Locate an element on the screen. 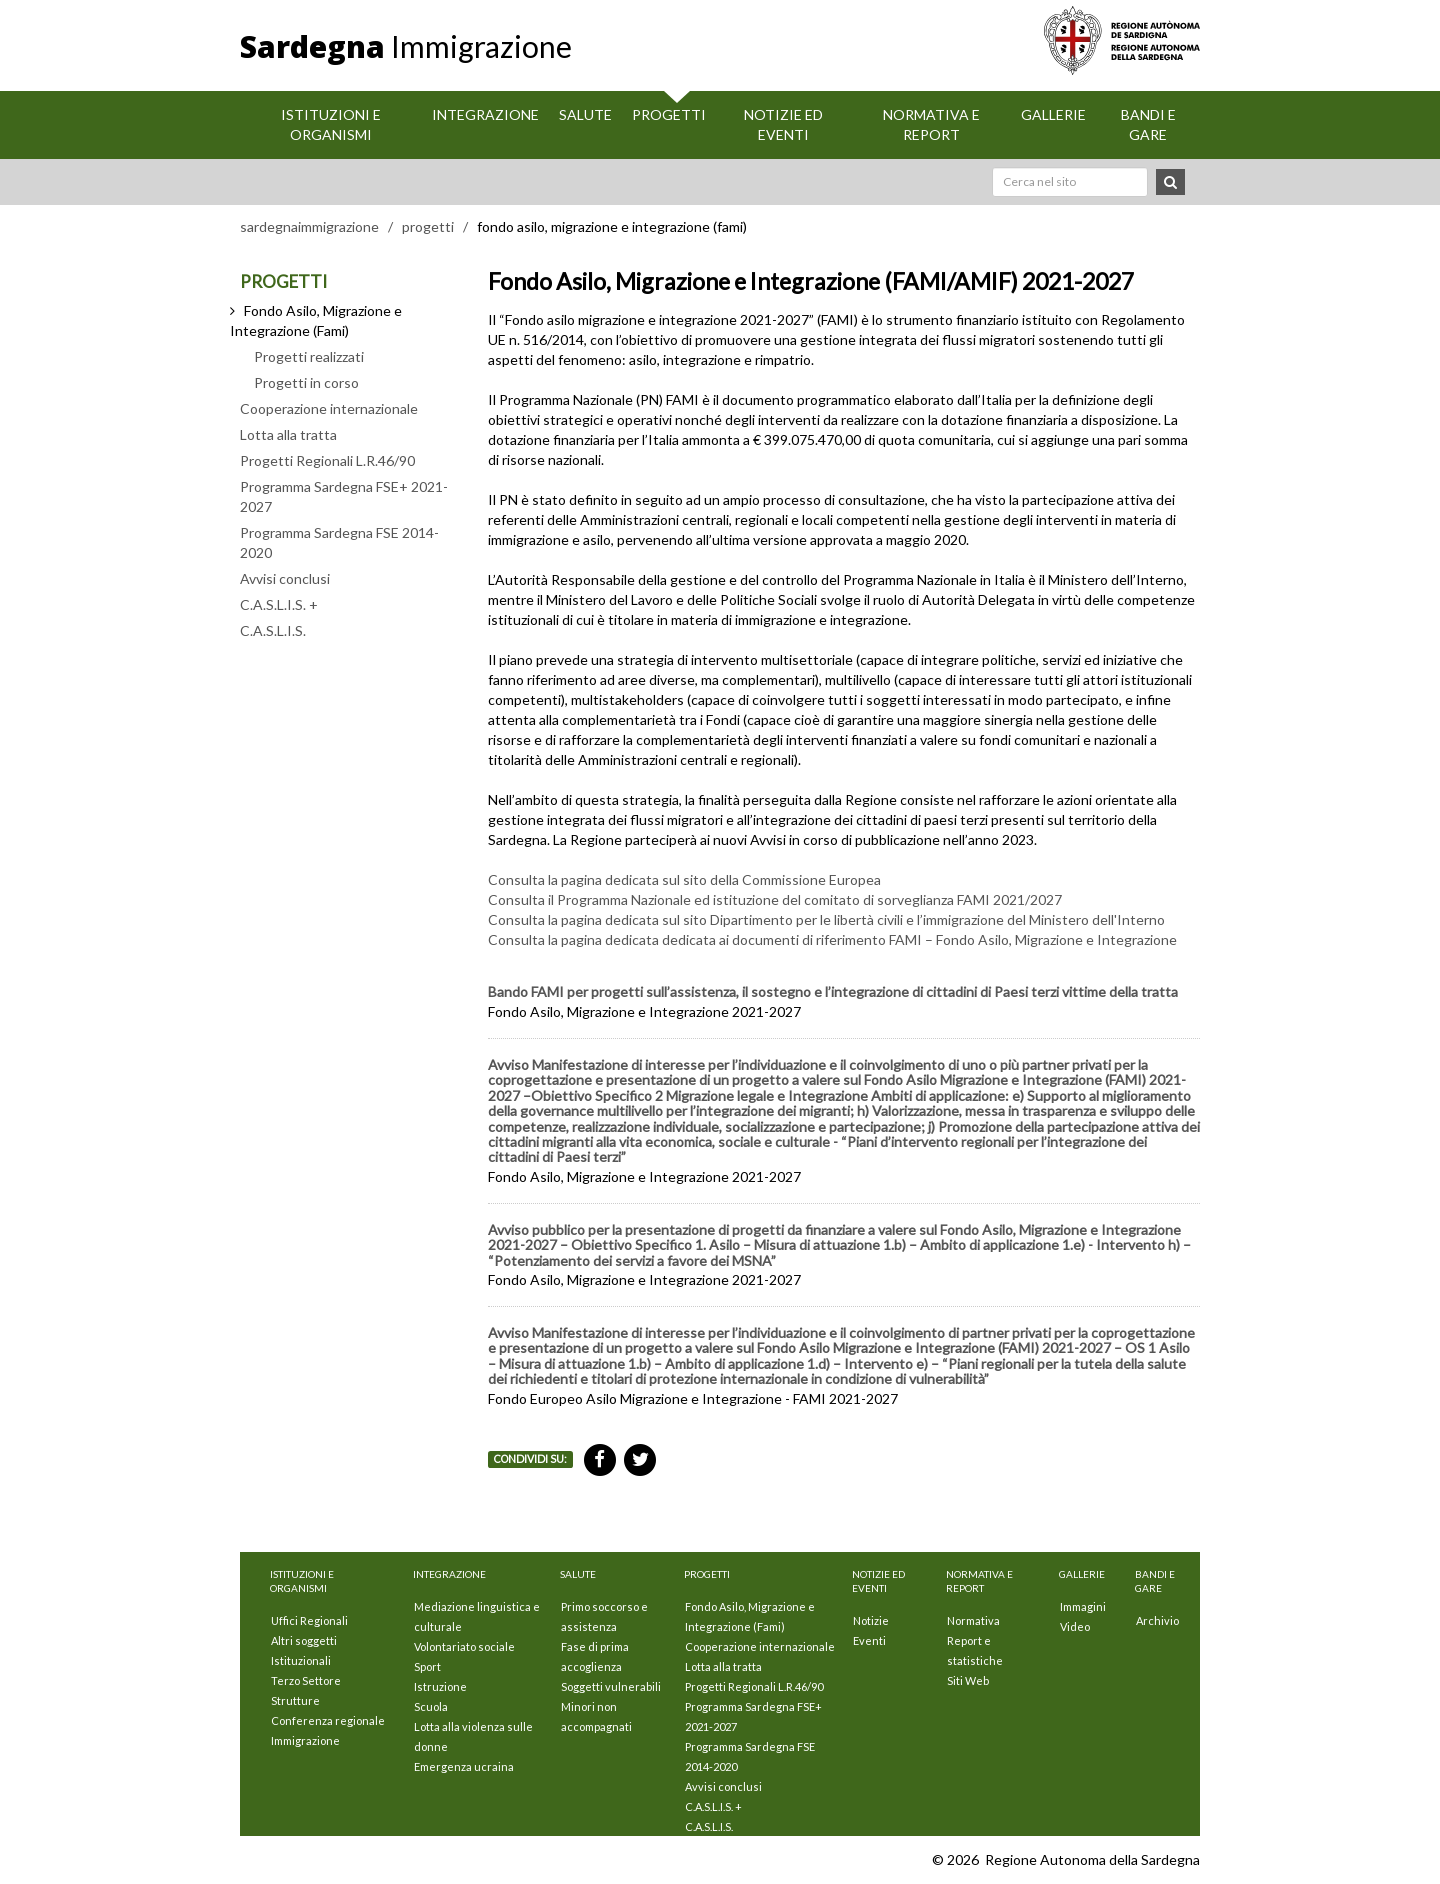 The image size is (1440, 1884). Gallerie is located at coordinates (1053, 114).